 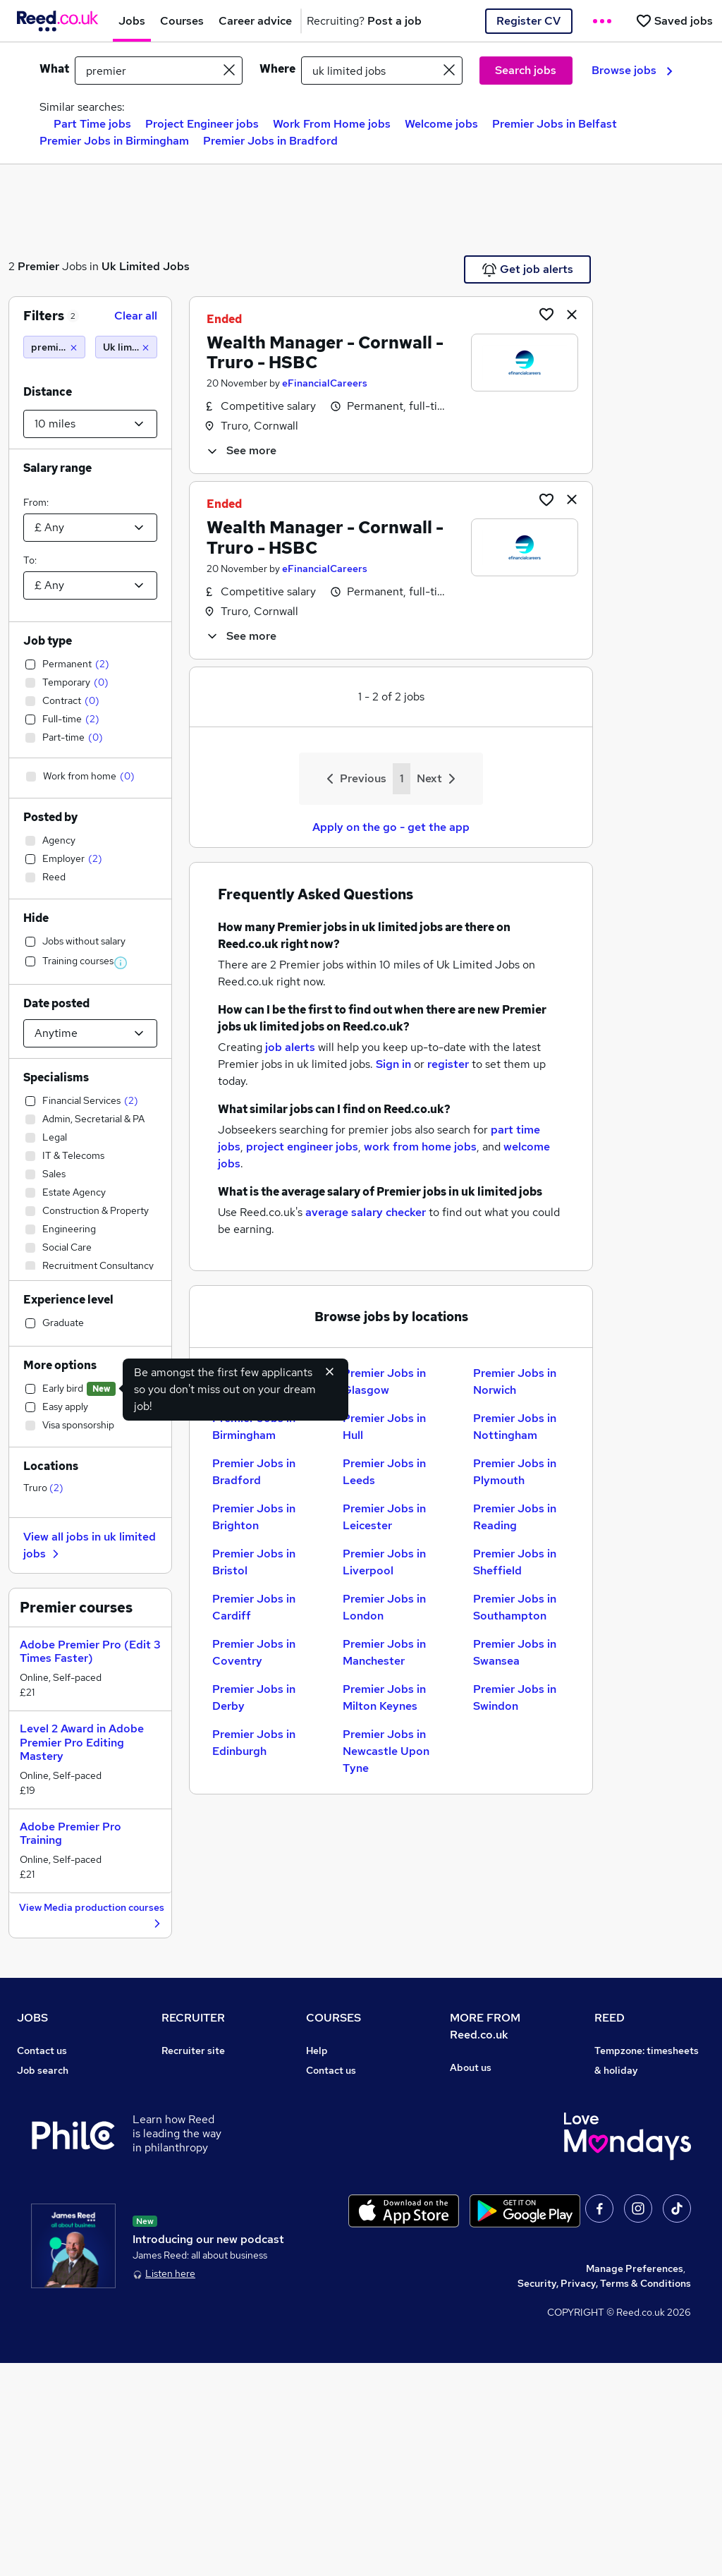 What do you see at coordinates (90, 424) in the screenshot?
I see `[Select a proximity]` at bounding box center [90, 424].